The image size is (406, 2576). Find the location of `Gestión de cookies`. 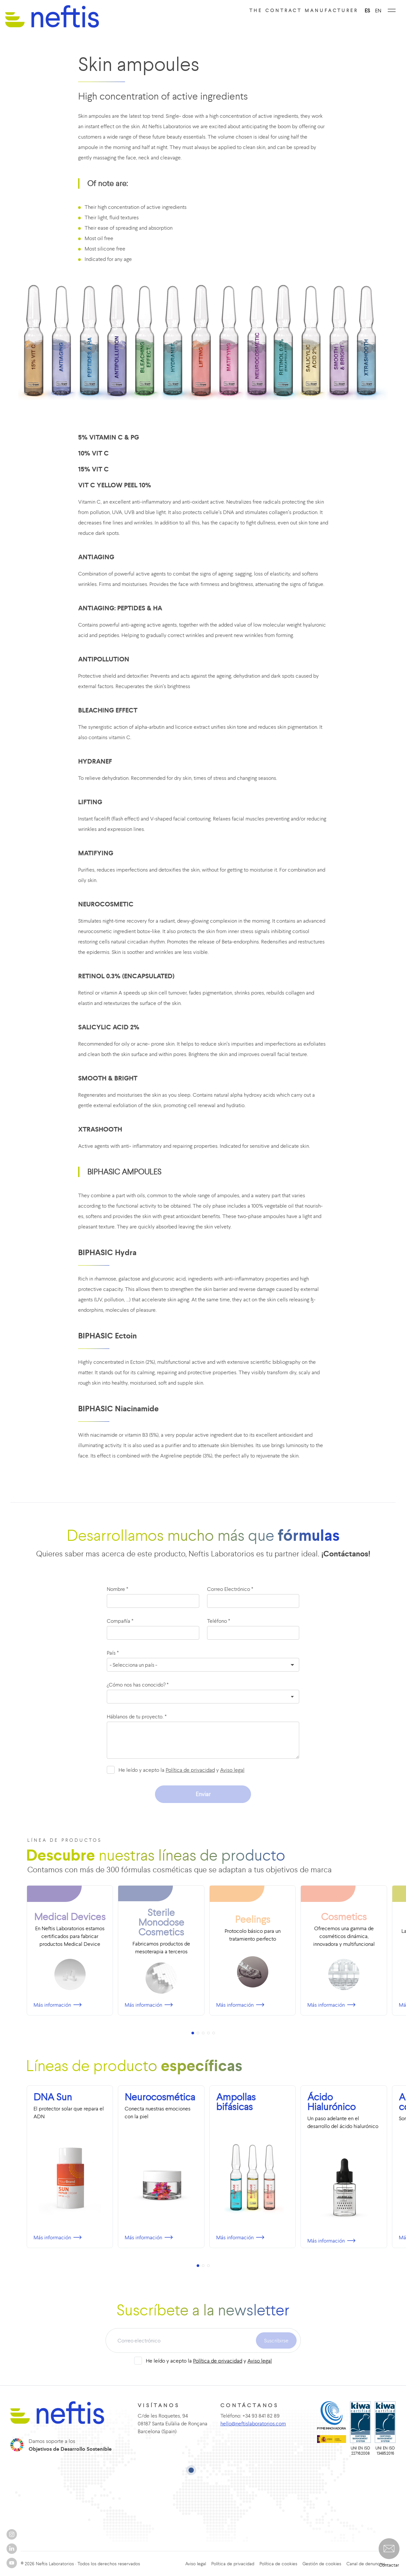

Gestión de cookies is located at coordinates (321, 2564).